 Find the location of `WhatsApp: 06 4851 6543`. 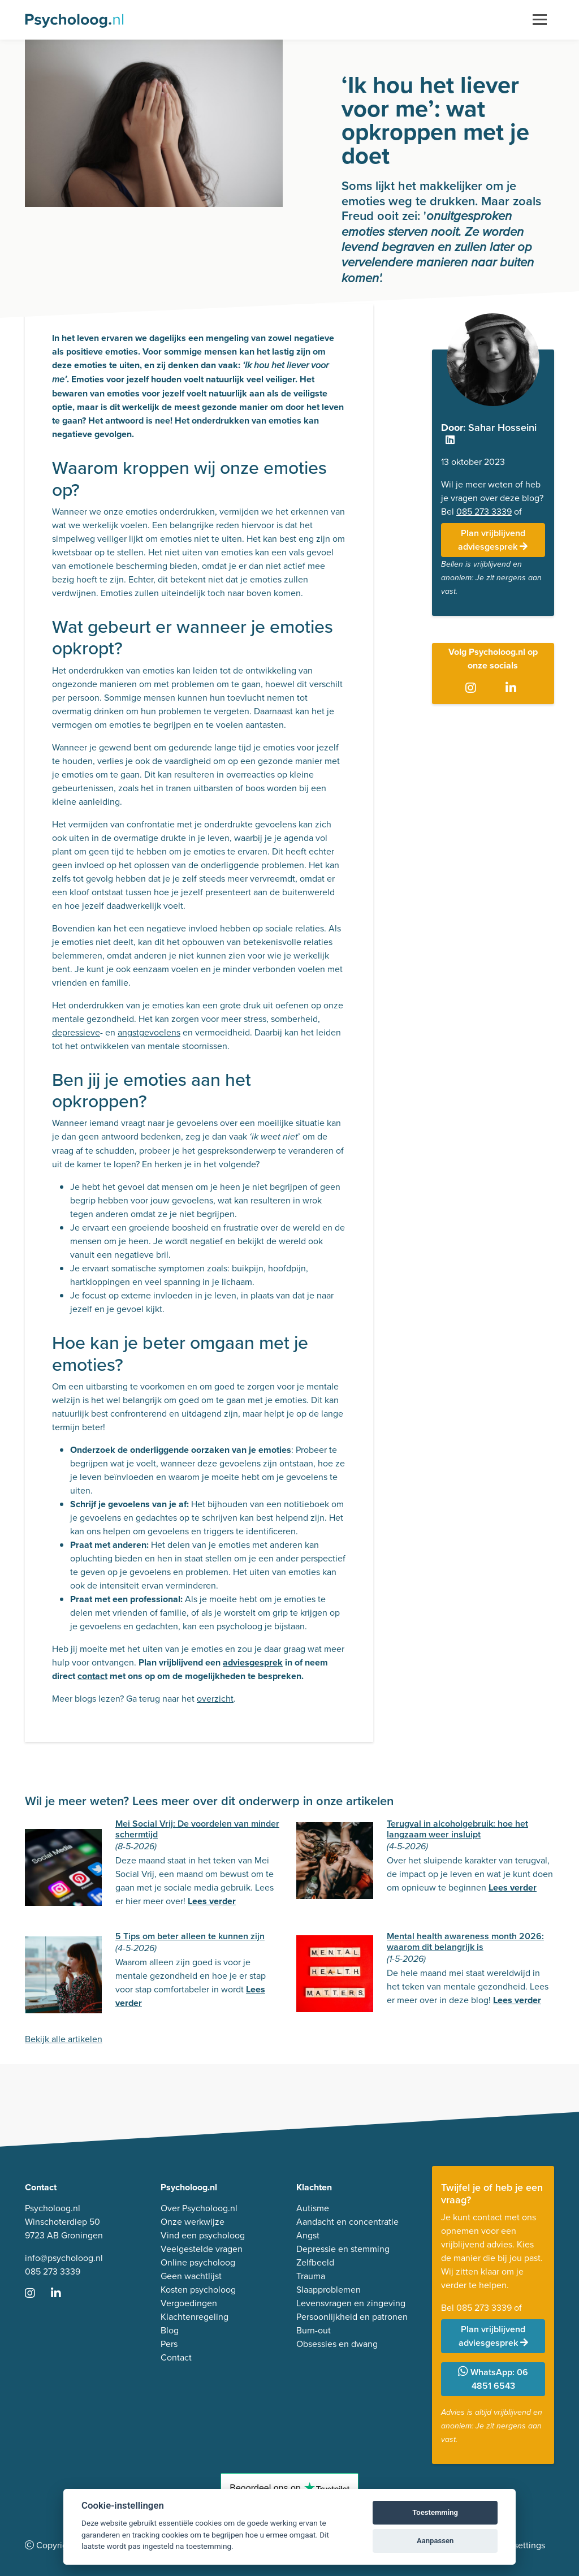

WhatsApp: 06 4851 6543 is located at coordinates (493, 2379).